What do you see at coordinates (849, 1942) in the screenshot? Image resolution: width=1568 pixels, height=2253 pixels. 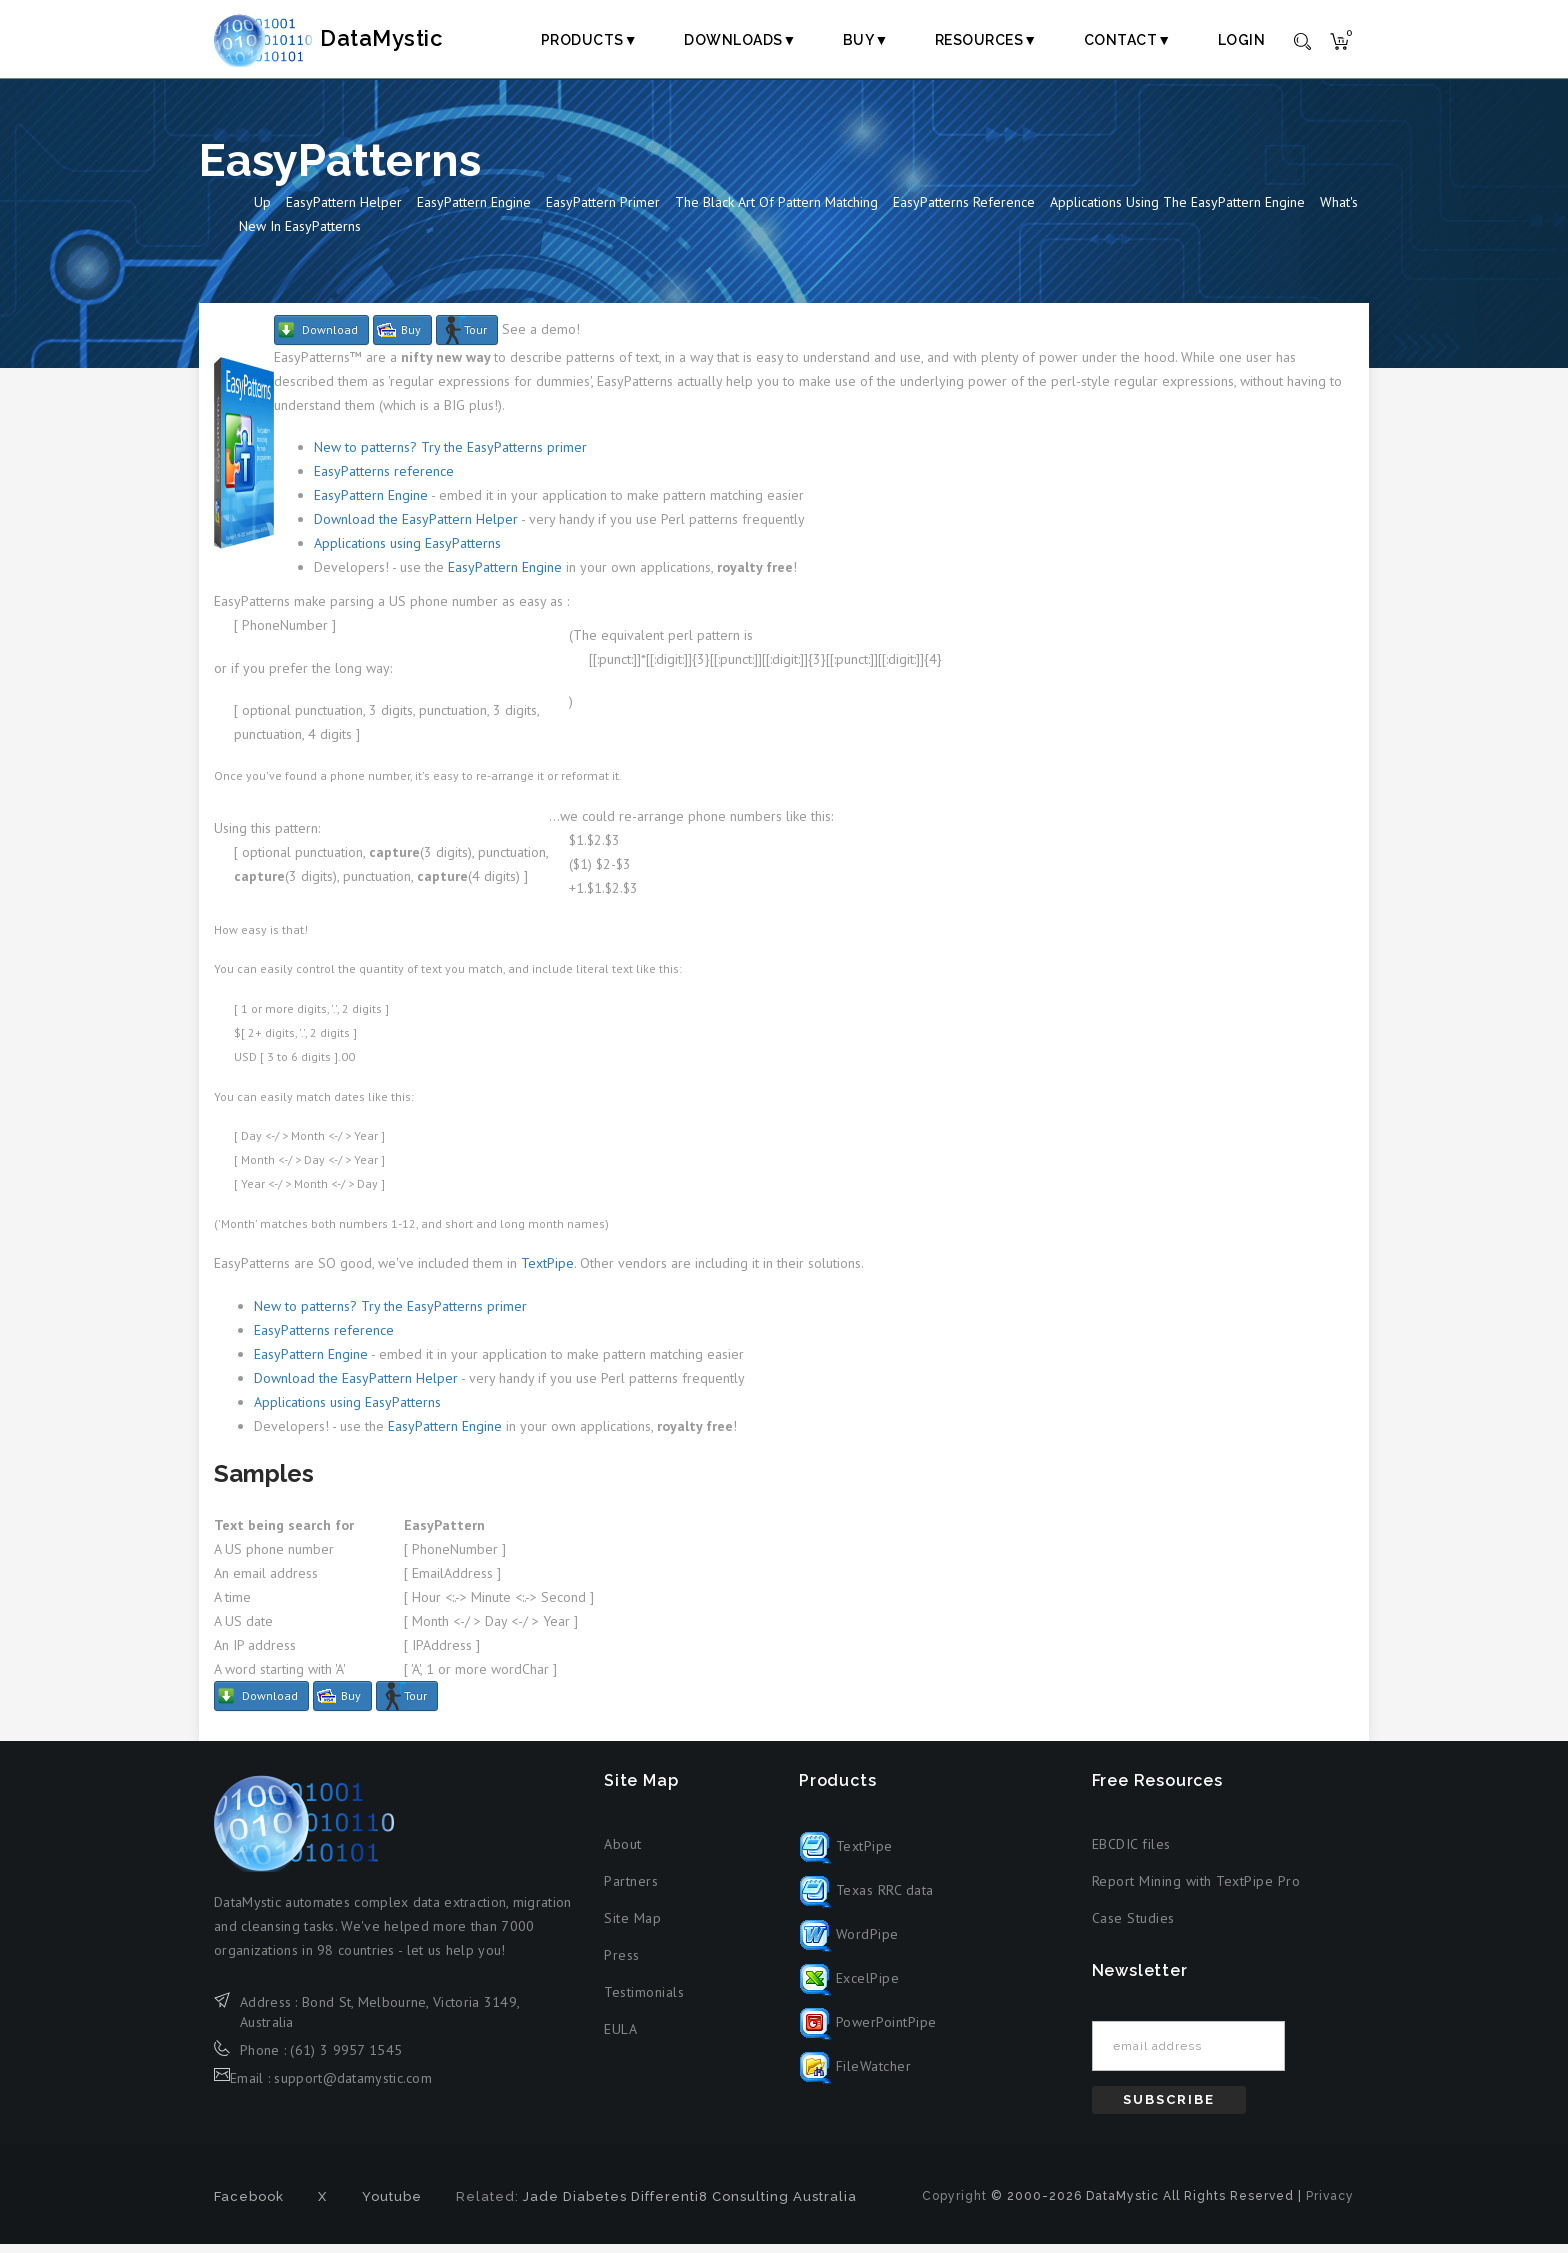 I see `WordPipe` at bounding box center [849, 1942].